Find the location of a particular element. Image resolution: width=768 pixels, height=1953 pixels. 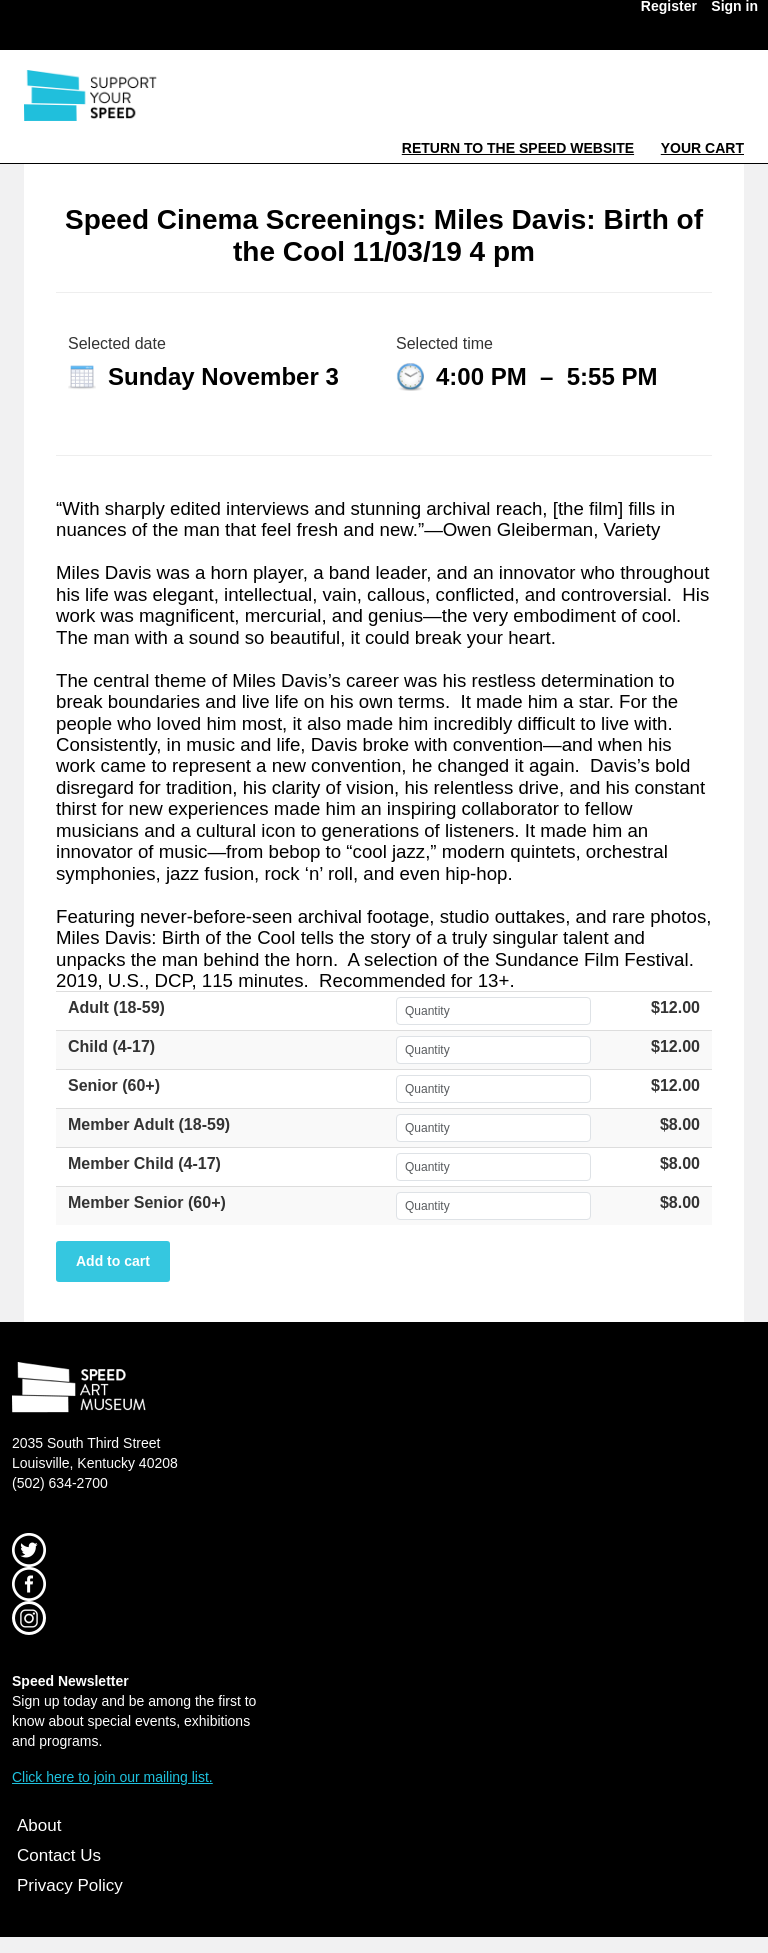

Contact Us is located at coordinates (59, 1855).